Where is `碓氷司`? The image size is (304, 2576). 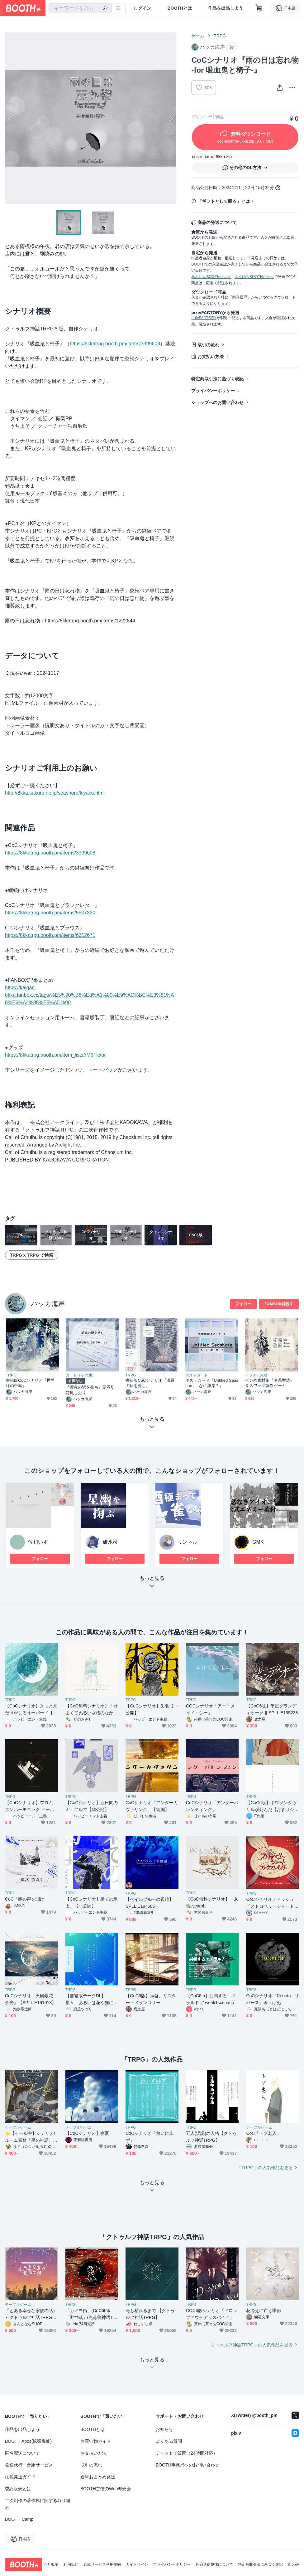 碓氷司 is located at coordinates (110, 1542).